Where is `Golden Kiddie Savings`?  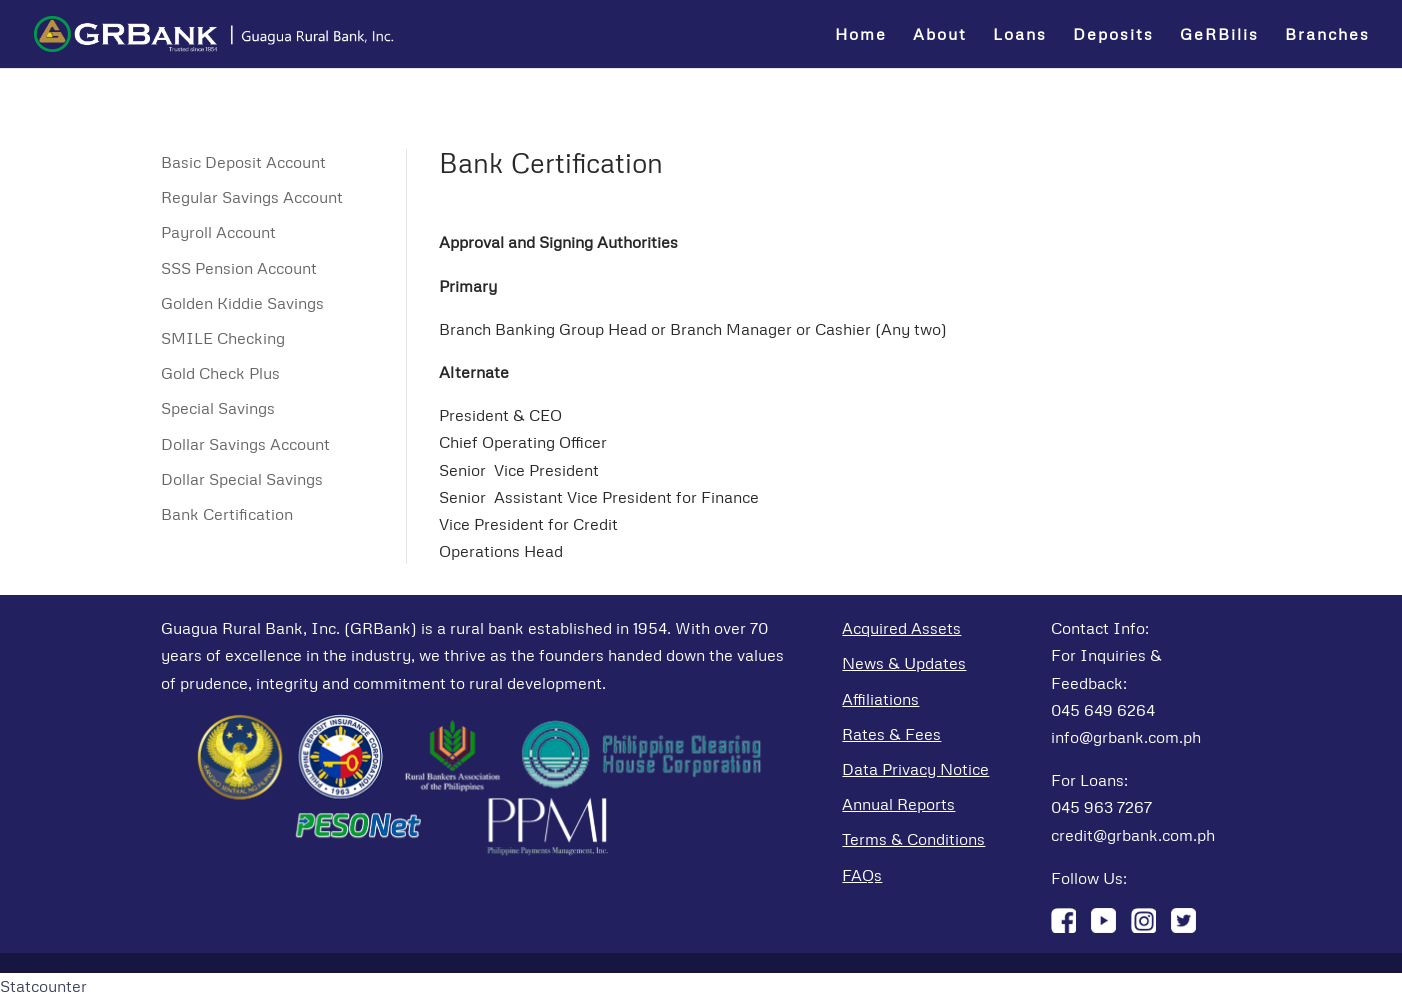 Golden Kiddie Savings is located at coordinates (242, 303).